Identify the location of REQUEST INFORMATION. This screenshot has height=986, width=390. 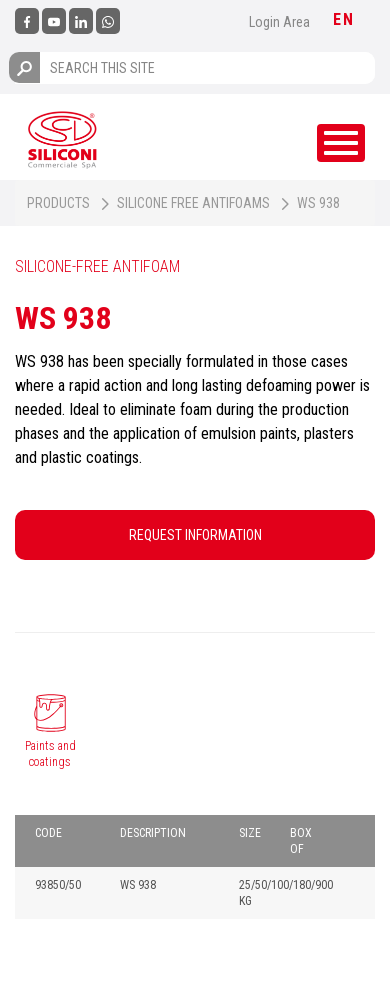
(195, 535).